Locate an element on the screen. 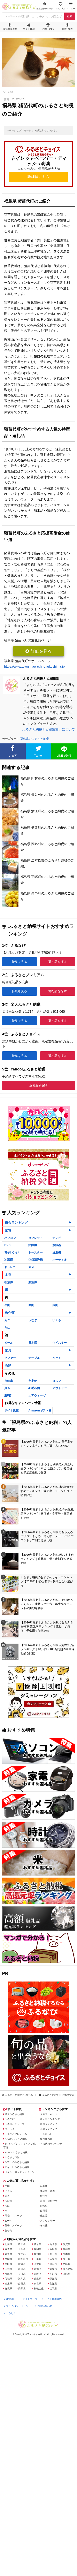  高知県 is located at coordinates (53, 2283).